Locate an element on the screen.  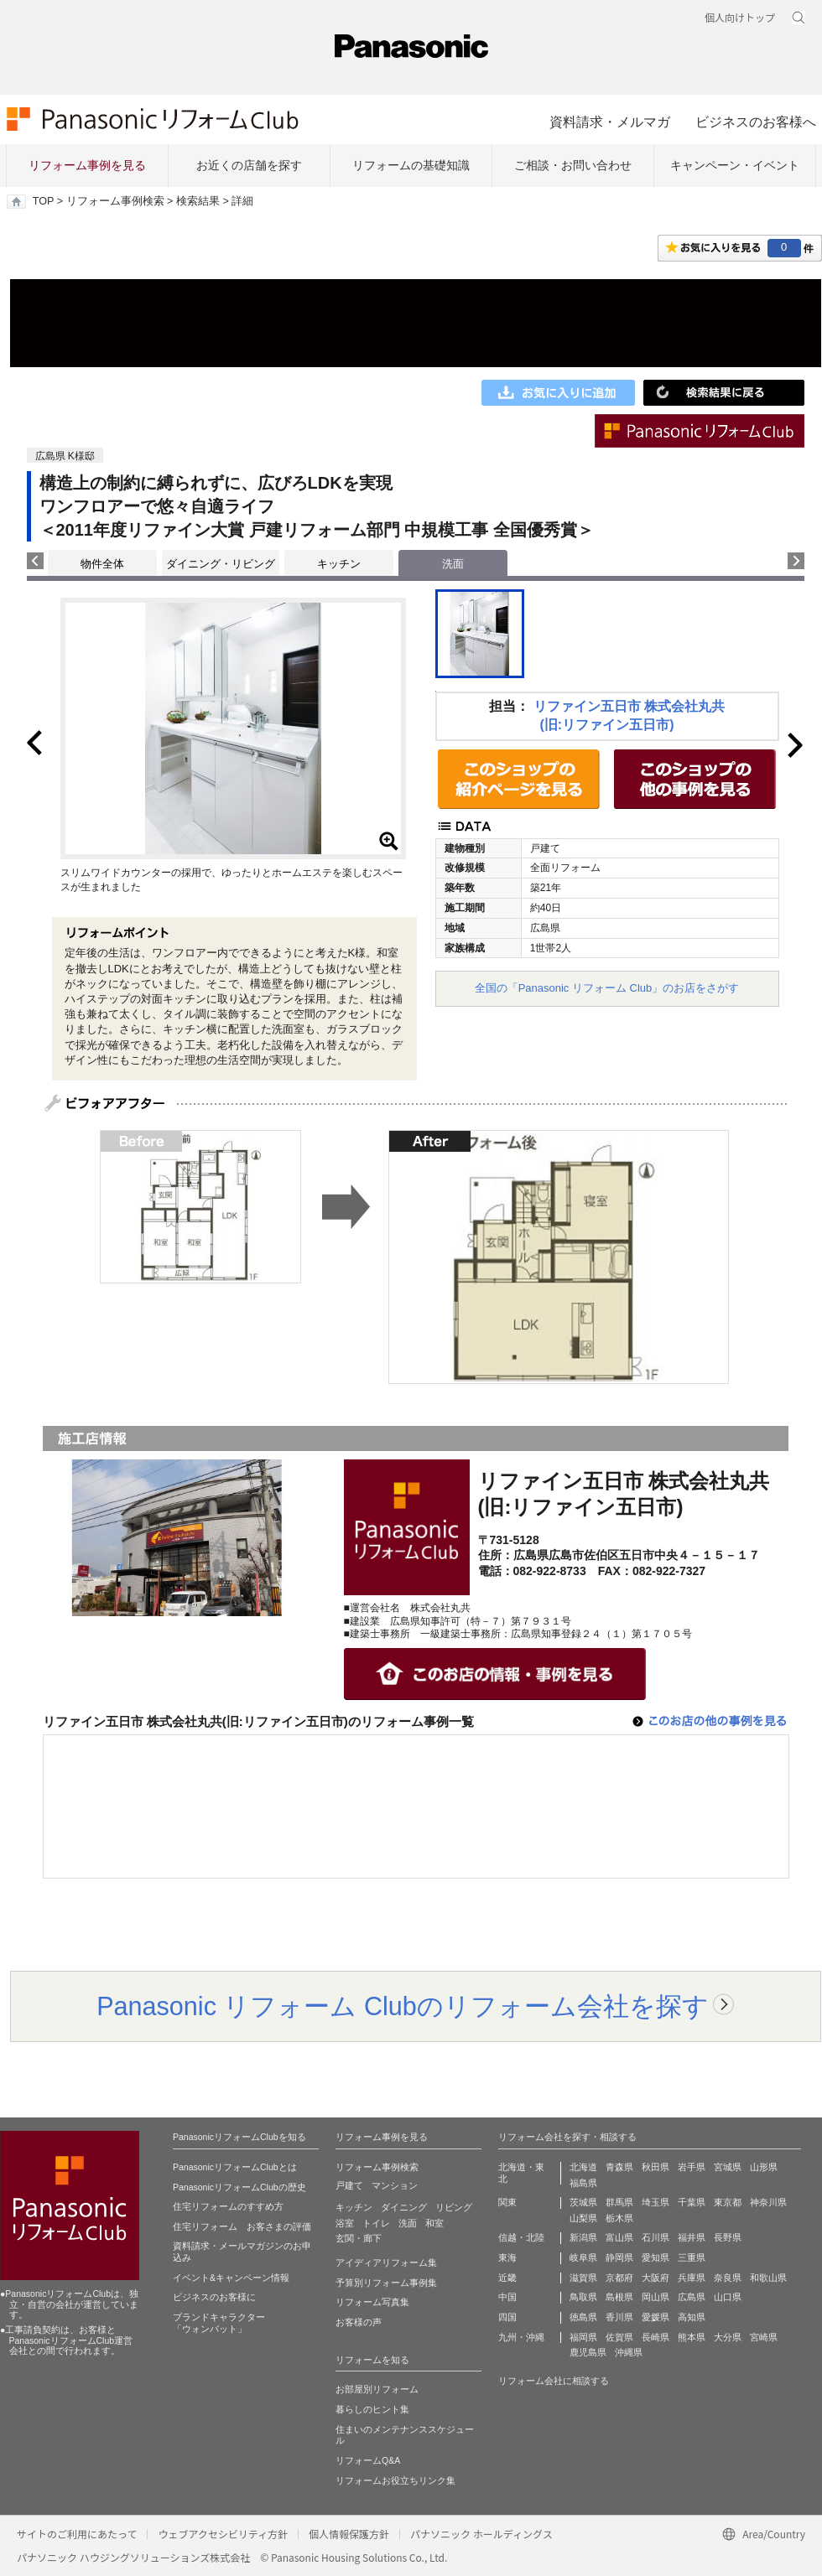
個人情報保護方針 is located at coordinates (349, 2534).